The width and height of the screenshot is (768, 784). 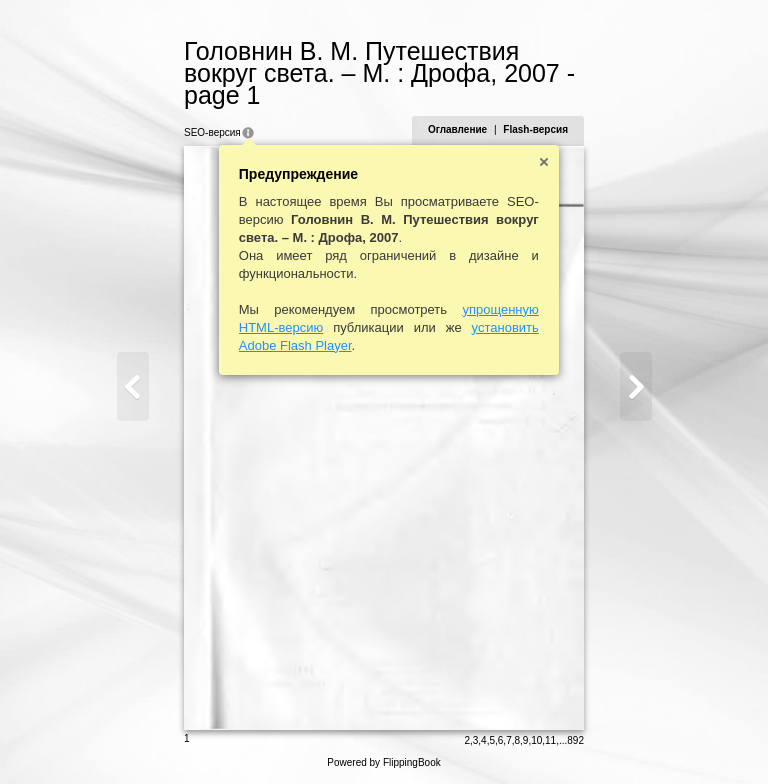 I want to click on Оглавление, so click(x=457, y=129).